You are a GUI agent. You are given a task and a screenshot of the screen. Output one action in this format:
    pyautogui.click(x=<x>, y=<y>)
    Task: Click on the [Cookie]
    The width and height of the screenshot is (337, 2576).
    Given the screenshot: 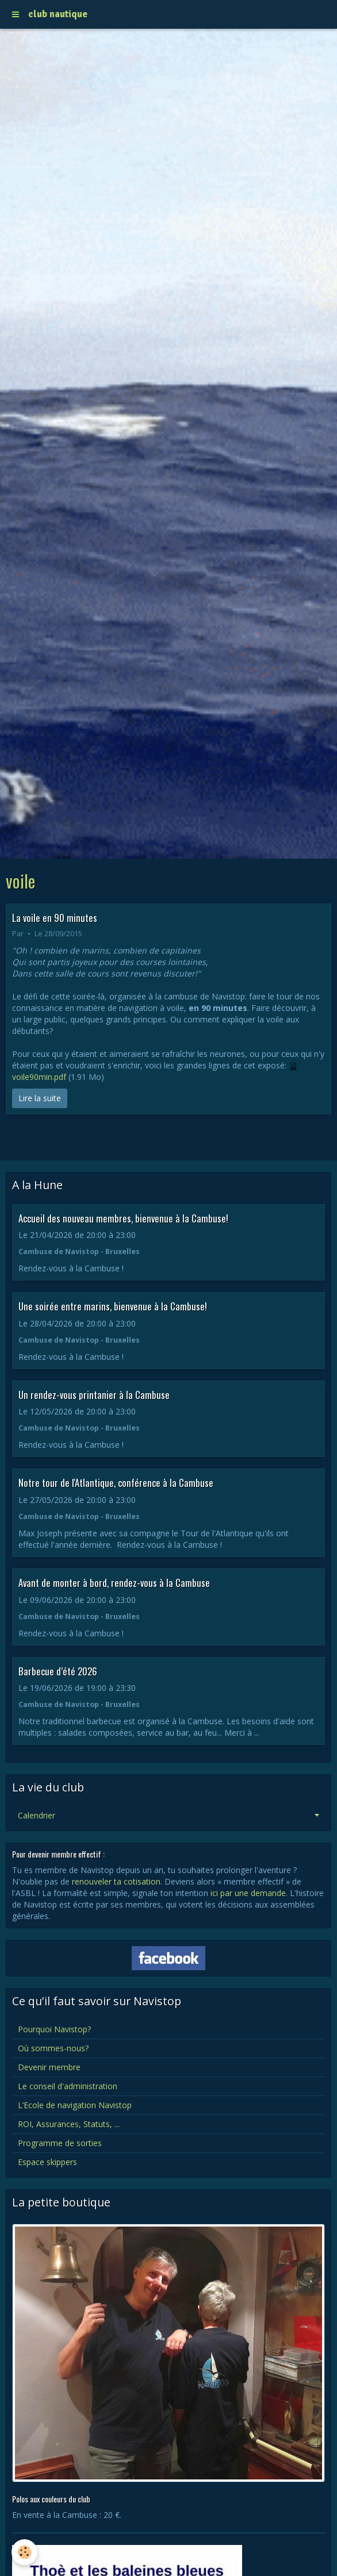 What is the action you would take?
    pyautogui.click(x=24, y=2552)
    